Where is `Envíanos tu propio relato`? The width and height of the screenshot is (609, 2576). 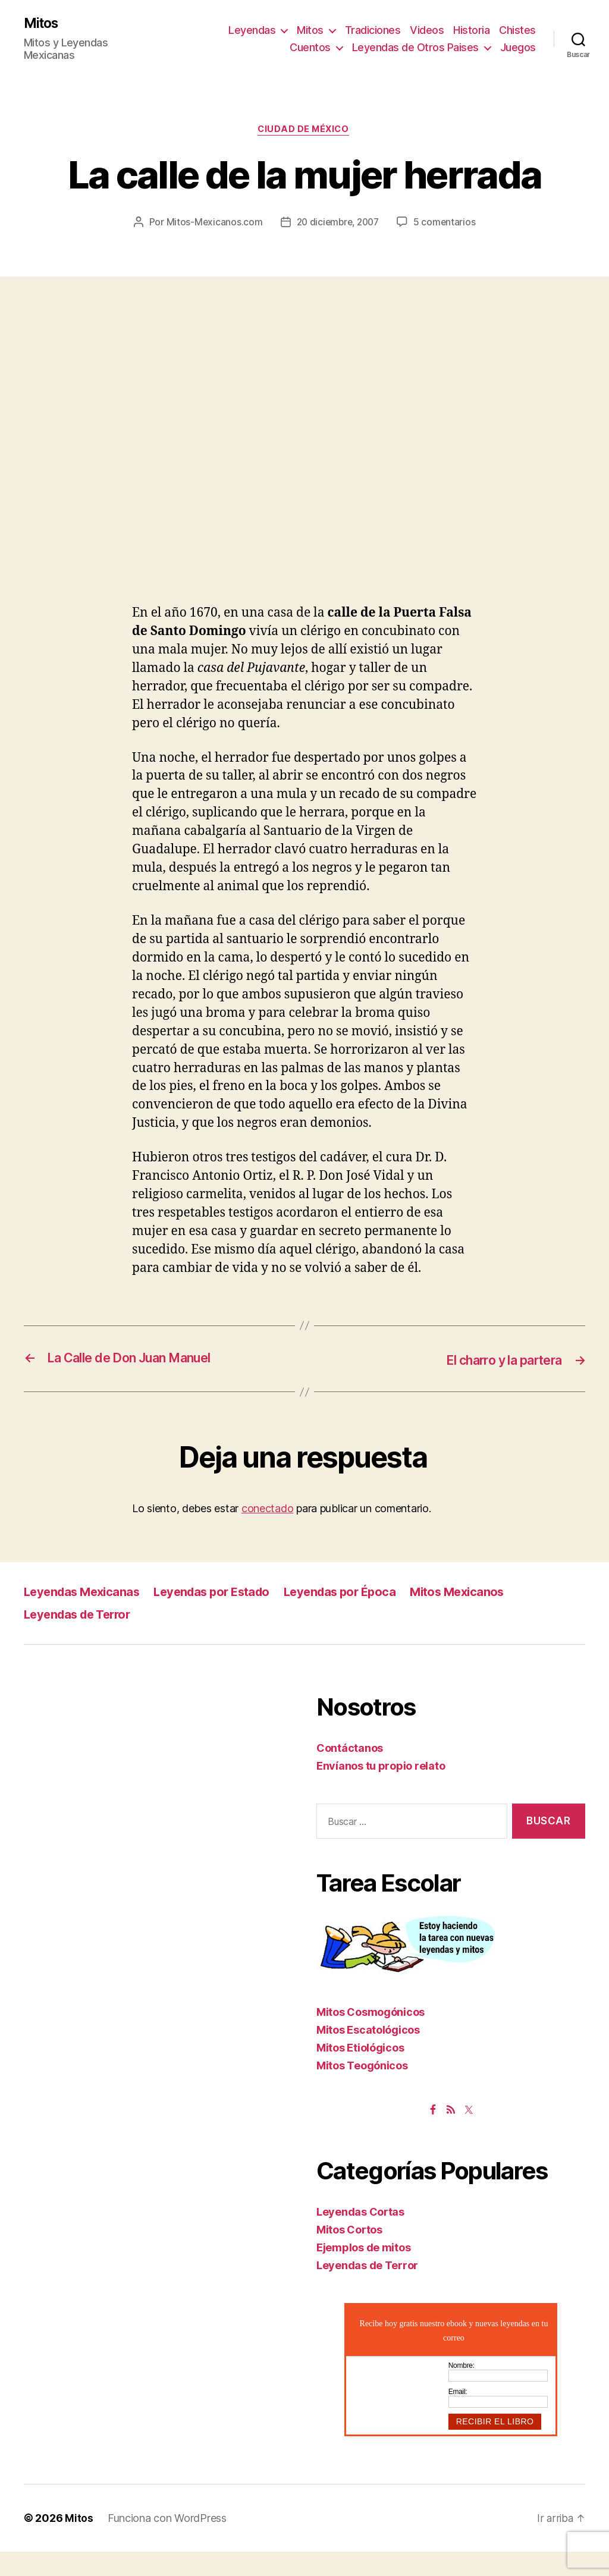 Envíanos tu propio relato is located at coordinates (380, 1790).